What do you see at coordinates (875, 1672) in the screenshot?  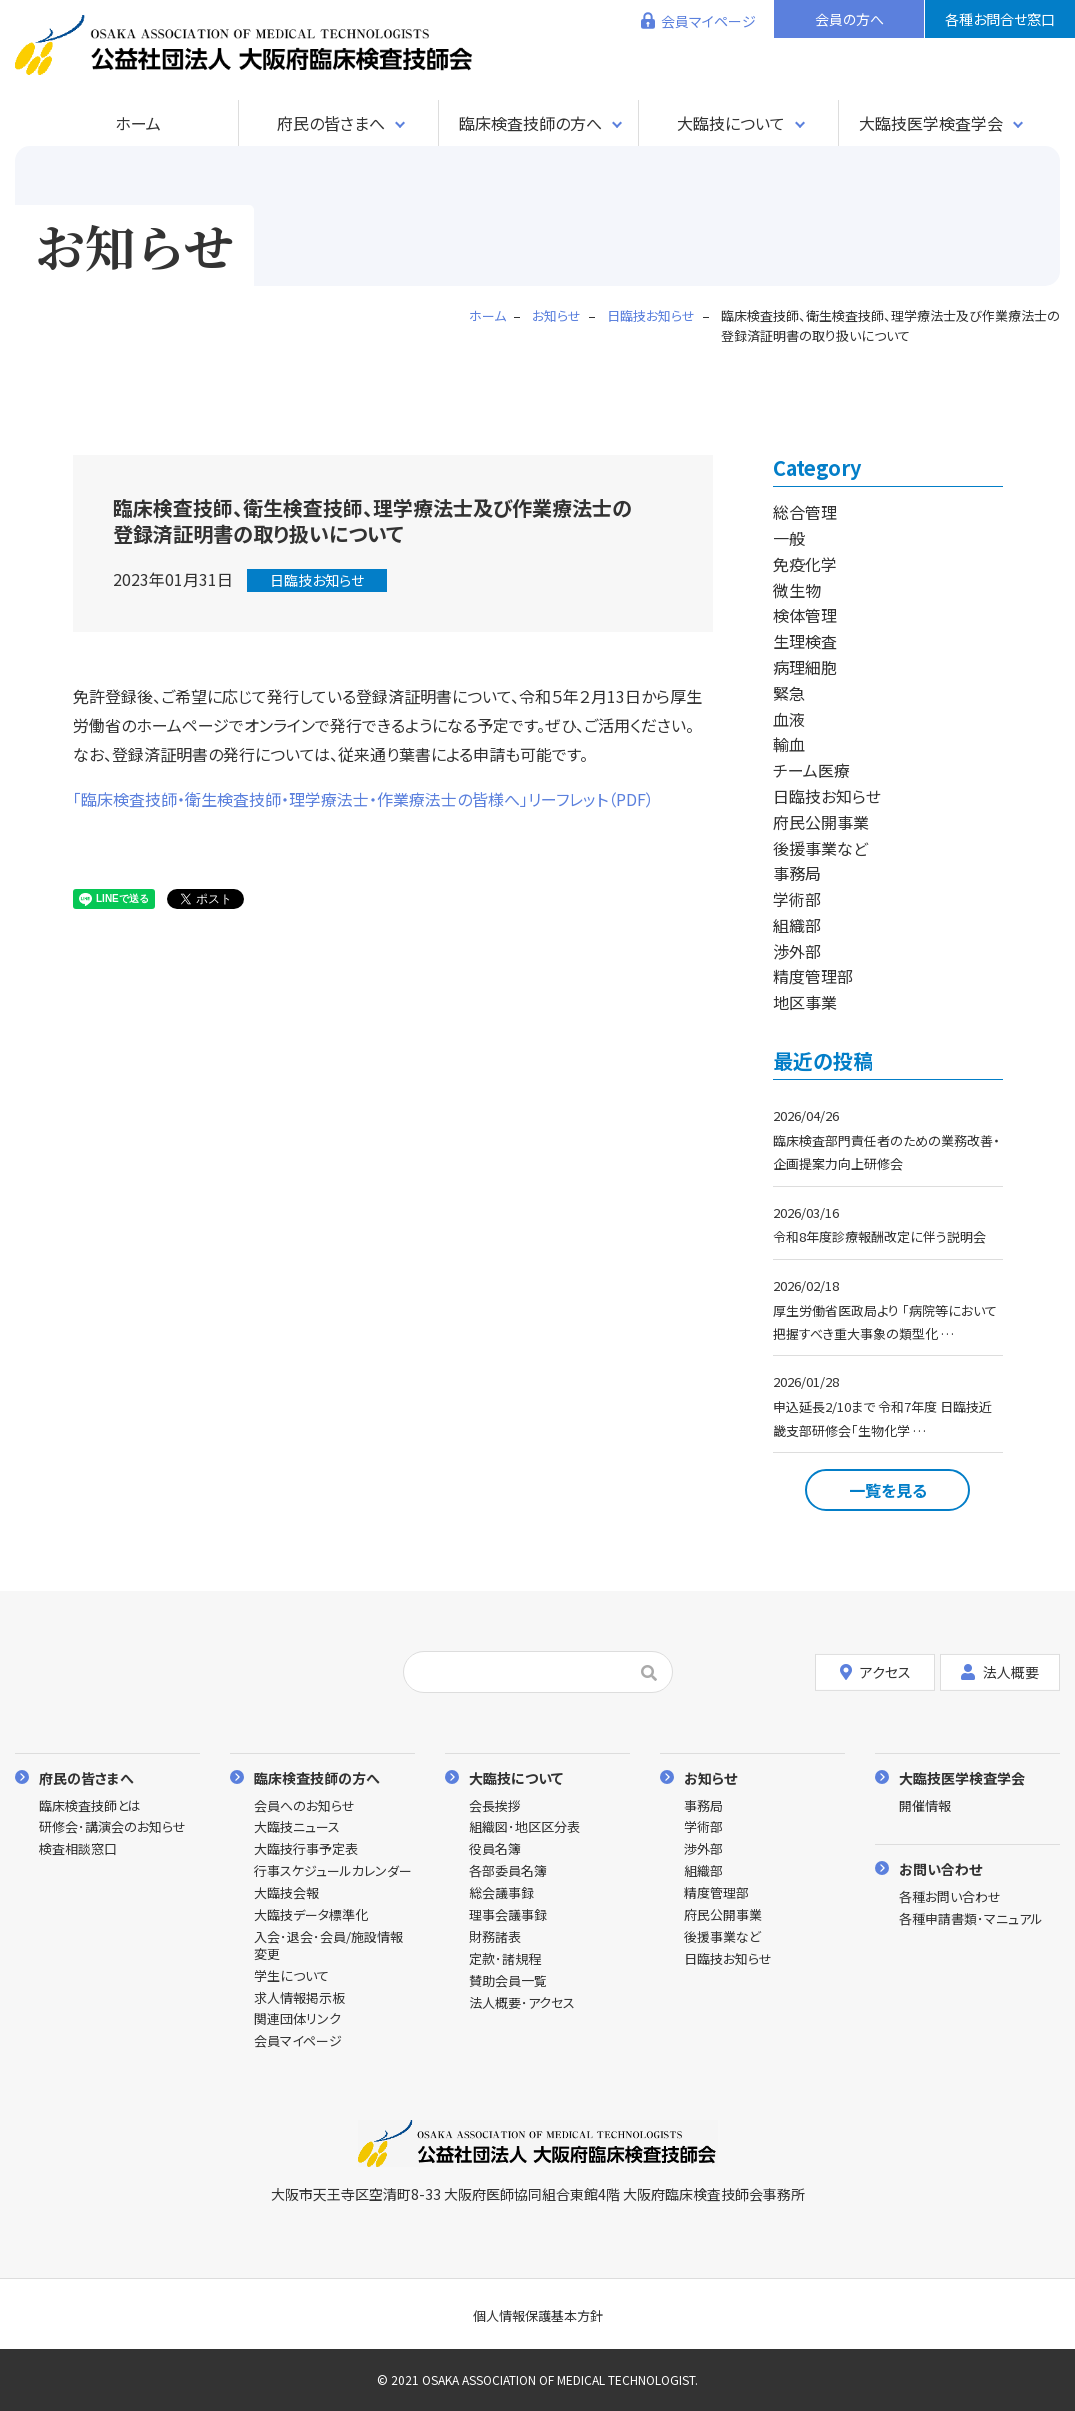 I see `アクセス` at bounding box center [875, 1672].